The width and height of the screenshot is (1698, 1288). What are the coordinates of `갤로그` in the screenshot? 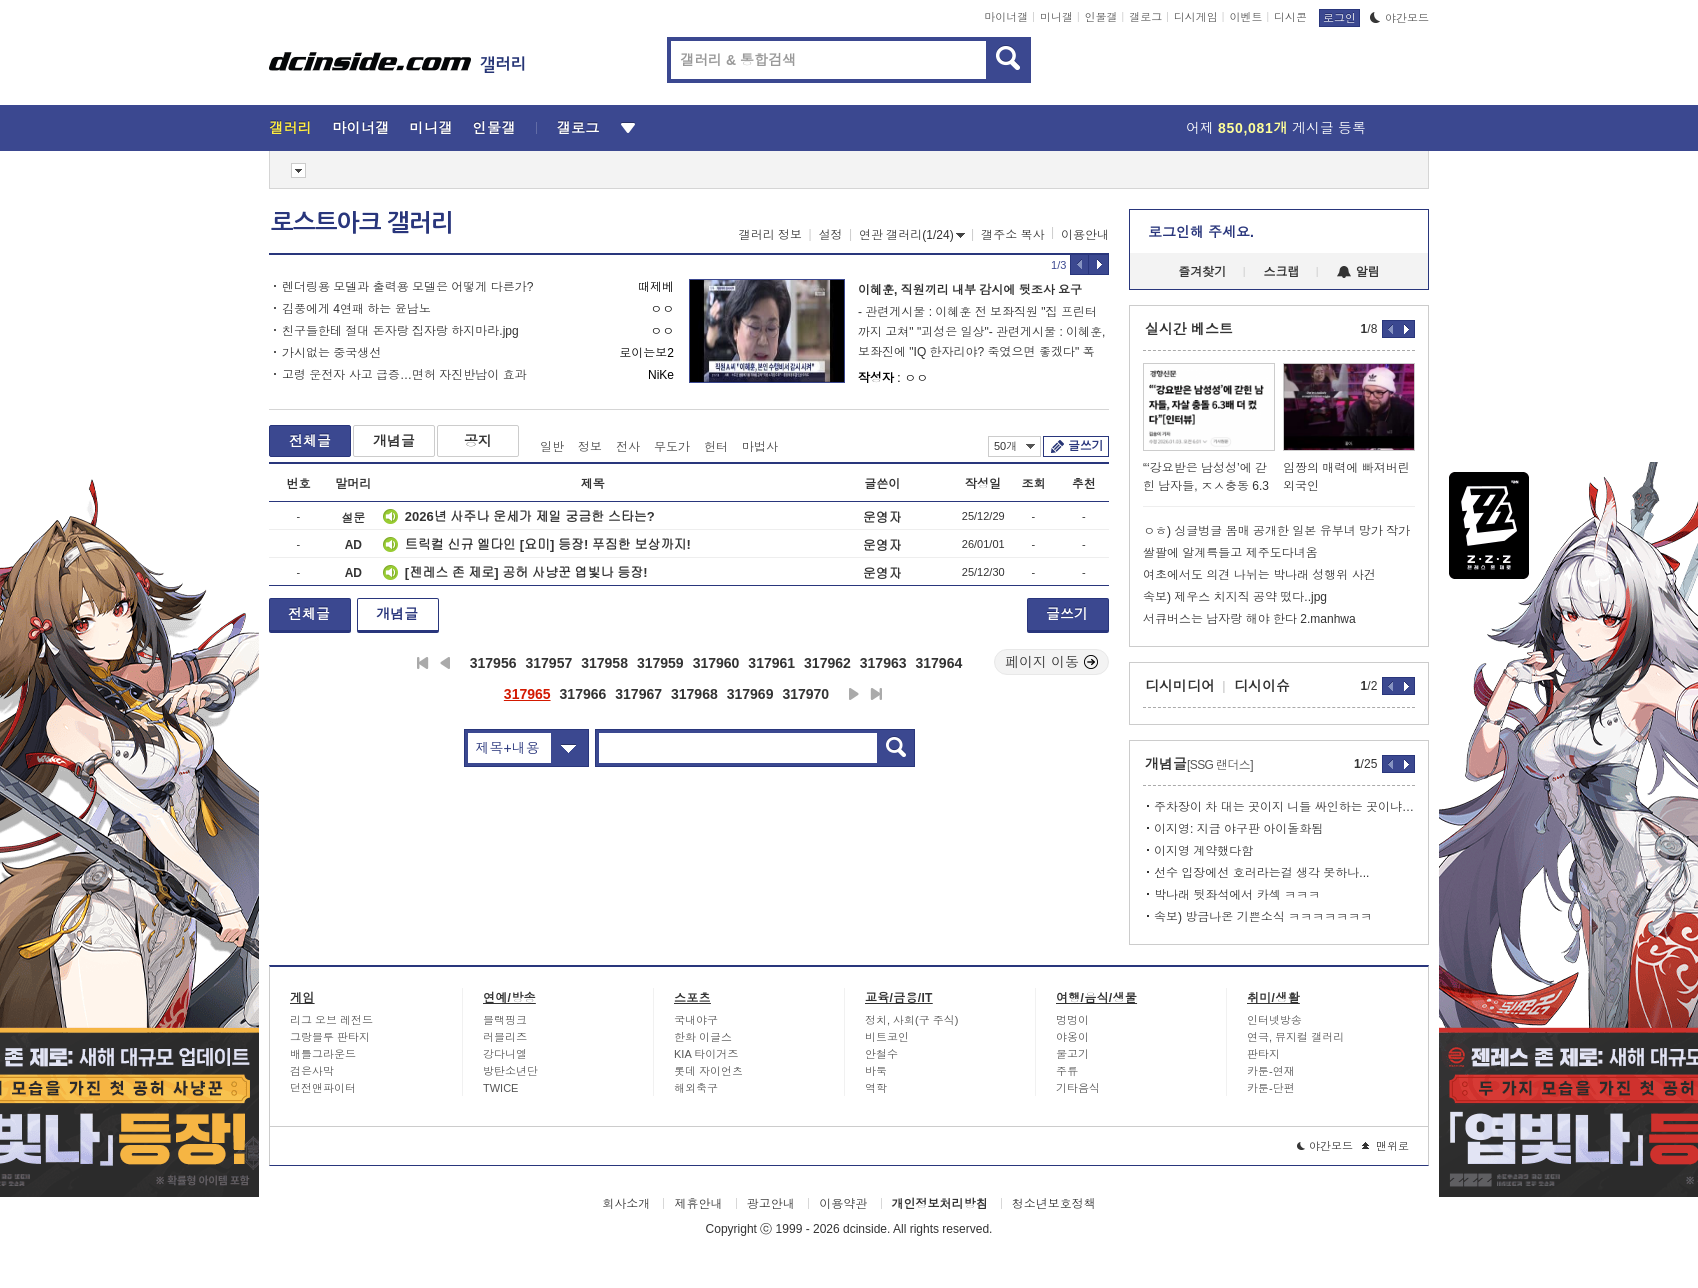 It's located at (1145, 17).